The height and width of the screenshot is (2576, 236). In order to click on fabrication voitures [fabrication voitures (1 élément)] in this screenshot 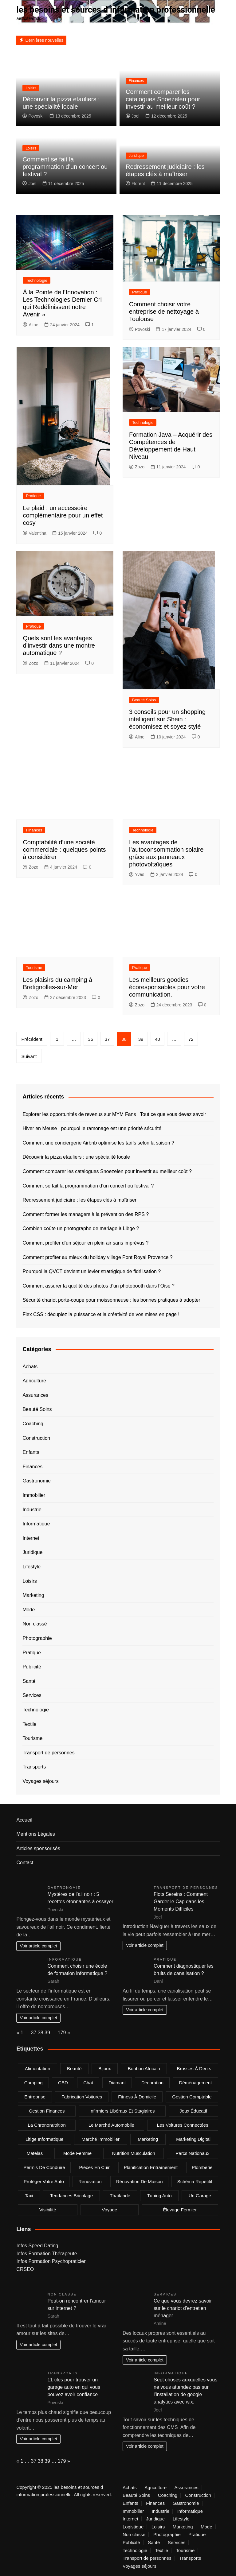, I will do `click(81, 2096)`.